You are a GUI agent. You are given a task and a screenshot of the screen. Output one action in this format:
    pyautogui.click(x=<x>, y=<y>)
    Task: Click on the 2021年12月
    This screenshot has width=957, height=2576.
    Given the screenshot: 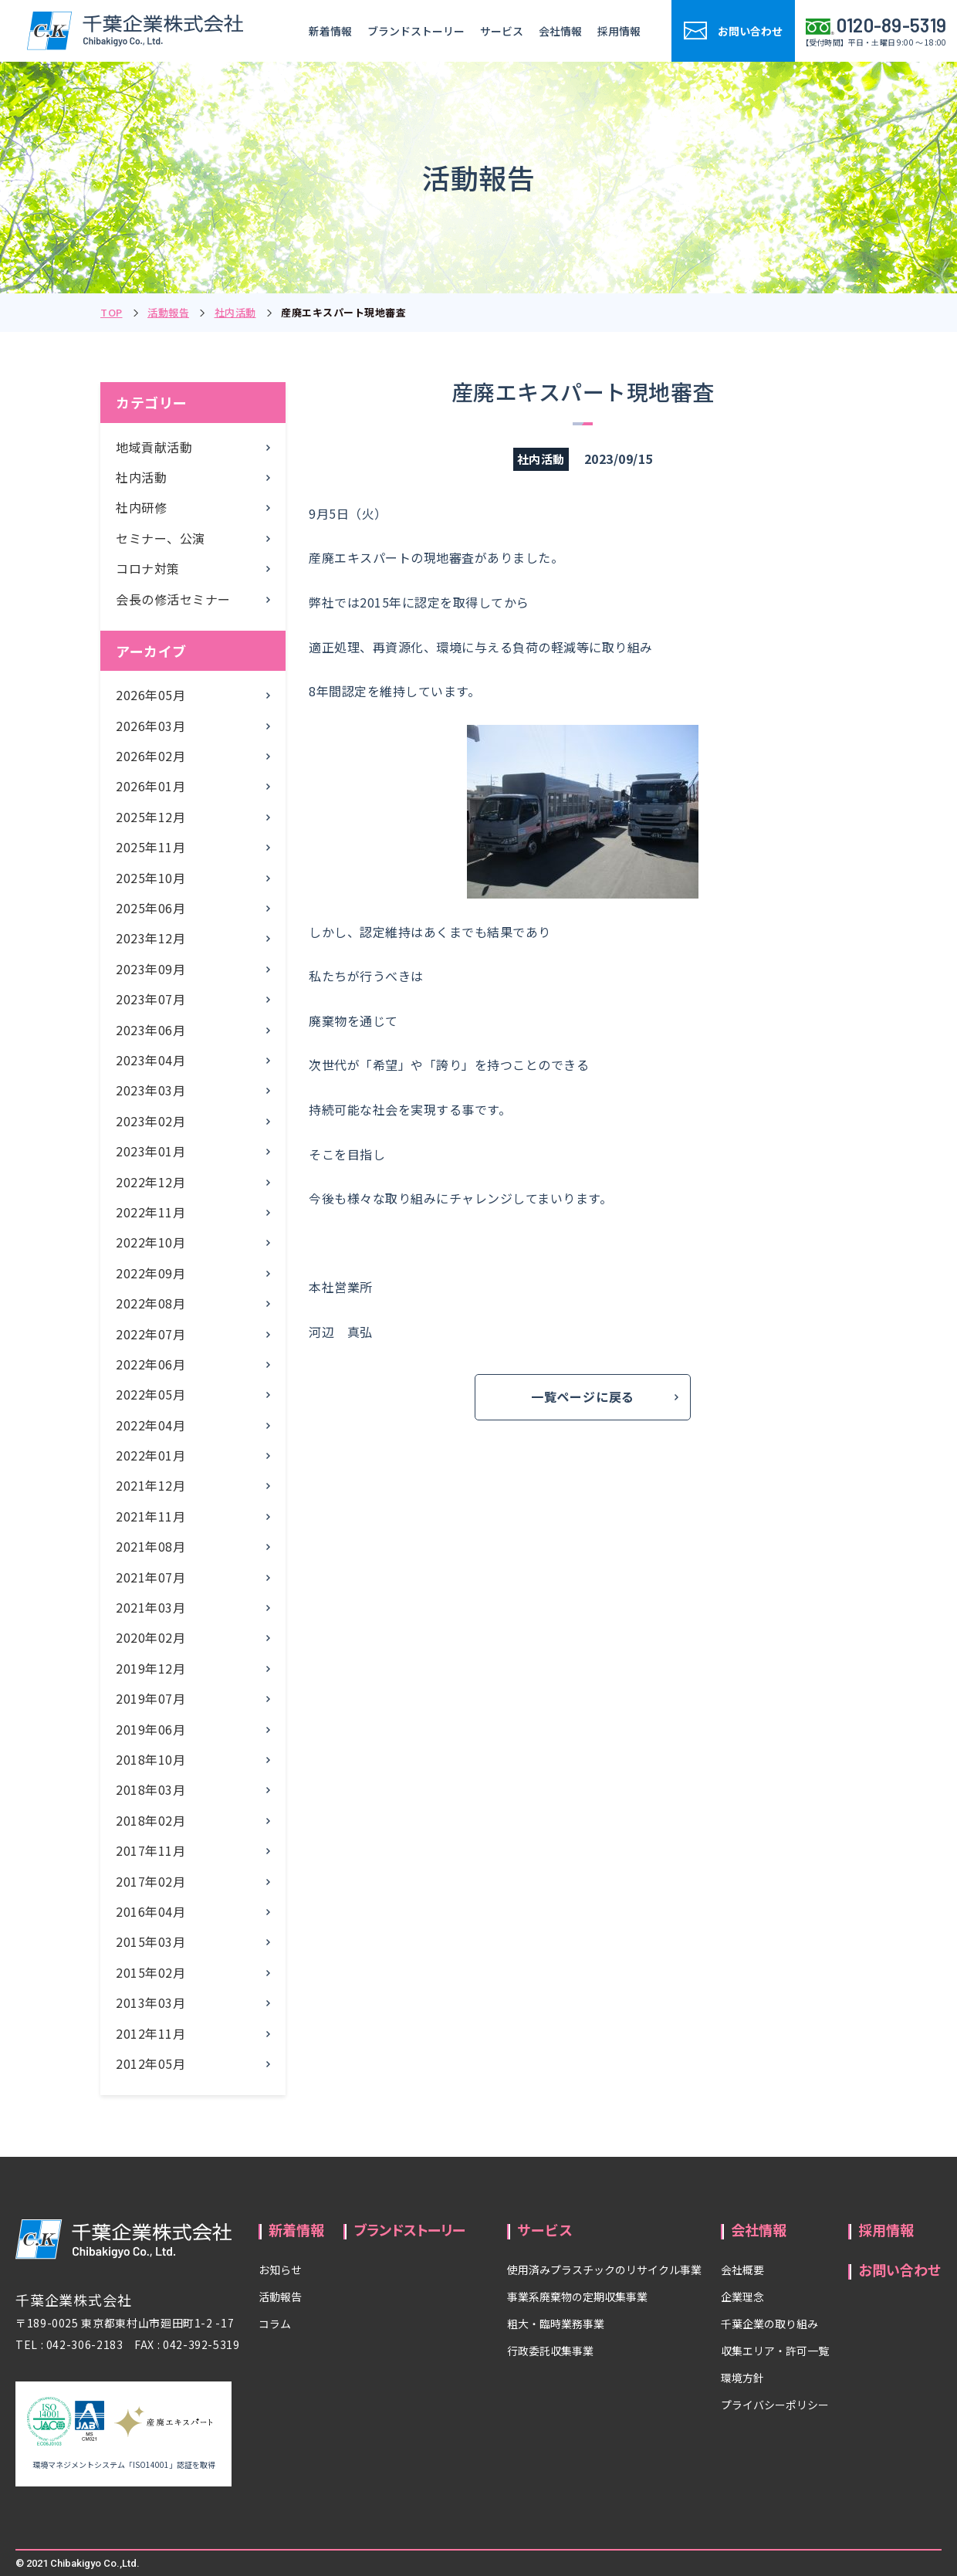 What is the action you would take?
    pyautogui.click(x=150, y=1485)
    